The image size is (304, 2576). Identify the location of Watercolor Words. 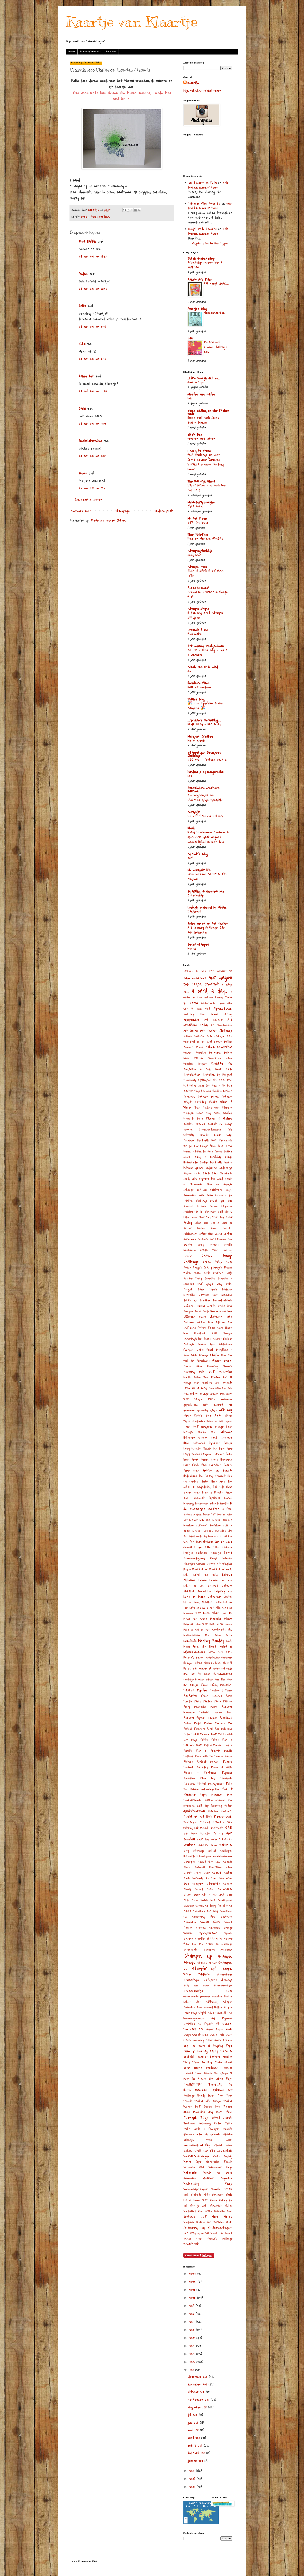
(197, 2172).